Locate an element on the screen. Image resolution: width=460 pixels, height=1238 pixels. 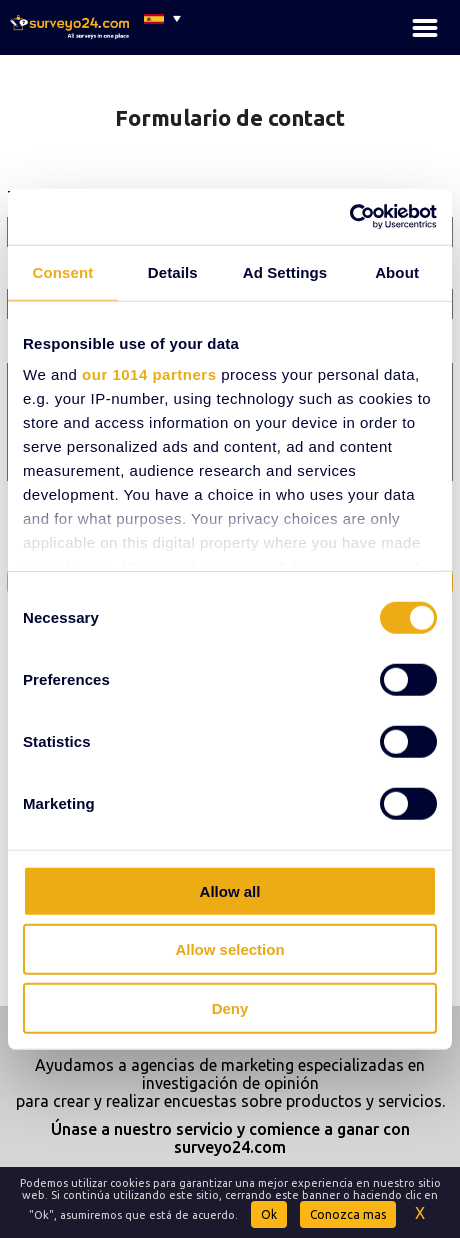
Allow all is located at coordinates (230, 890).